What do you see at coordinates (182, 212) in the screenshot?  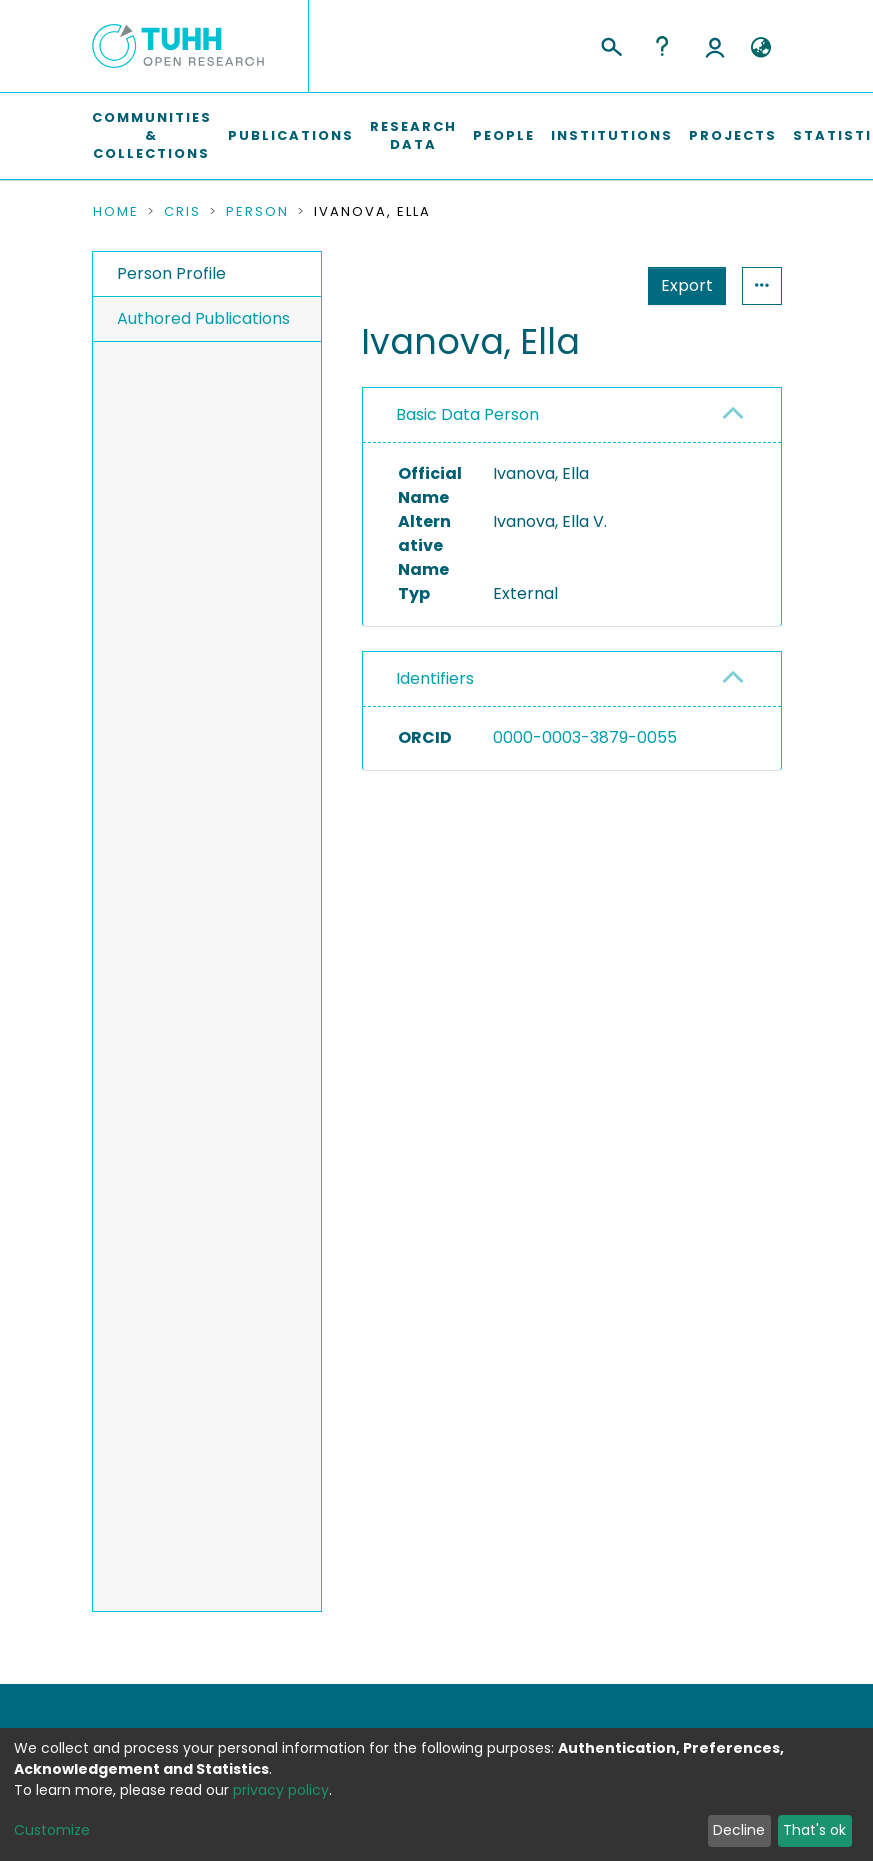 I see `CRIS` at bounding box center [182, 212].